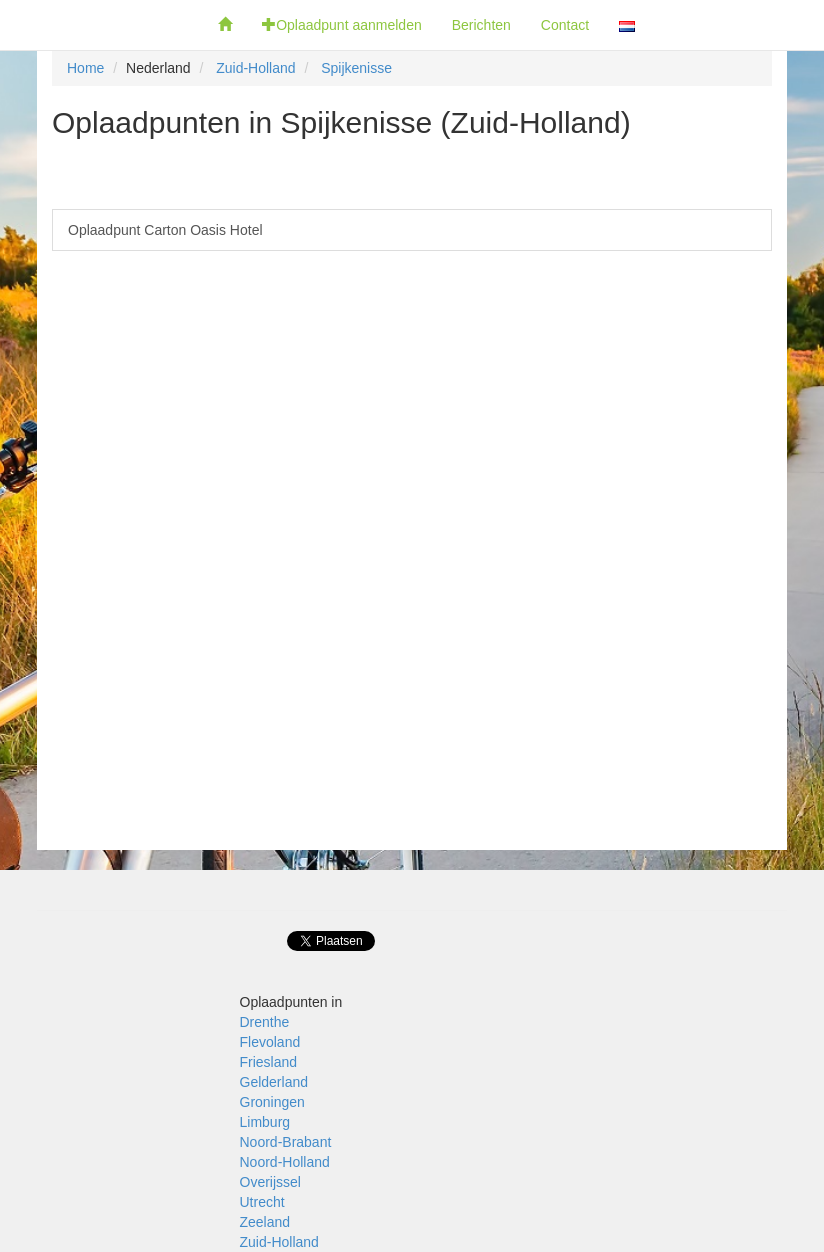 This screenshot has width=824, height=1252. Describe the element at coordinates (101, 25) in the screenshot. I see `Fietsoplaadpunten.be` at that location.